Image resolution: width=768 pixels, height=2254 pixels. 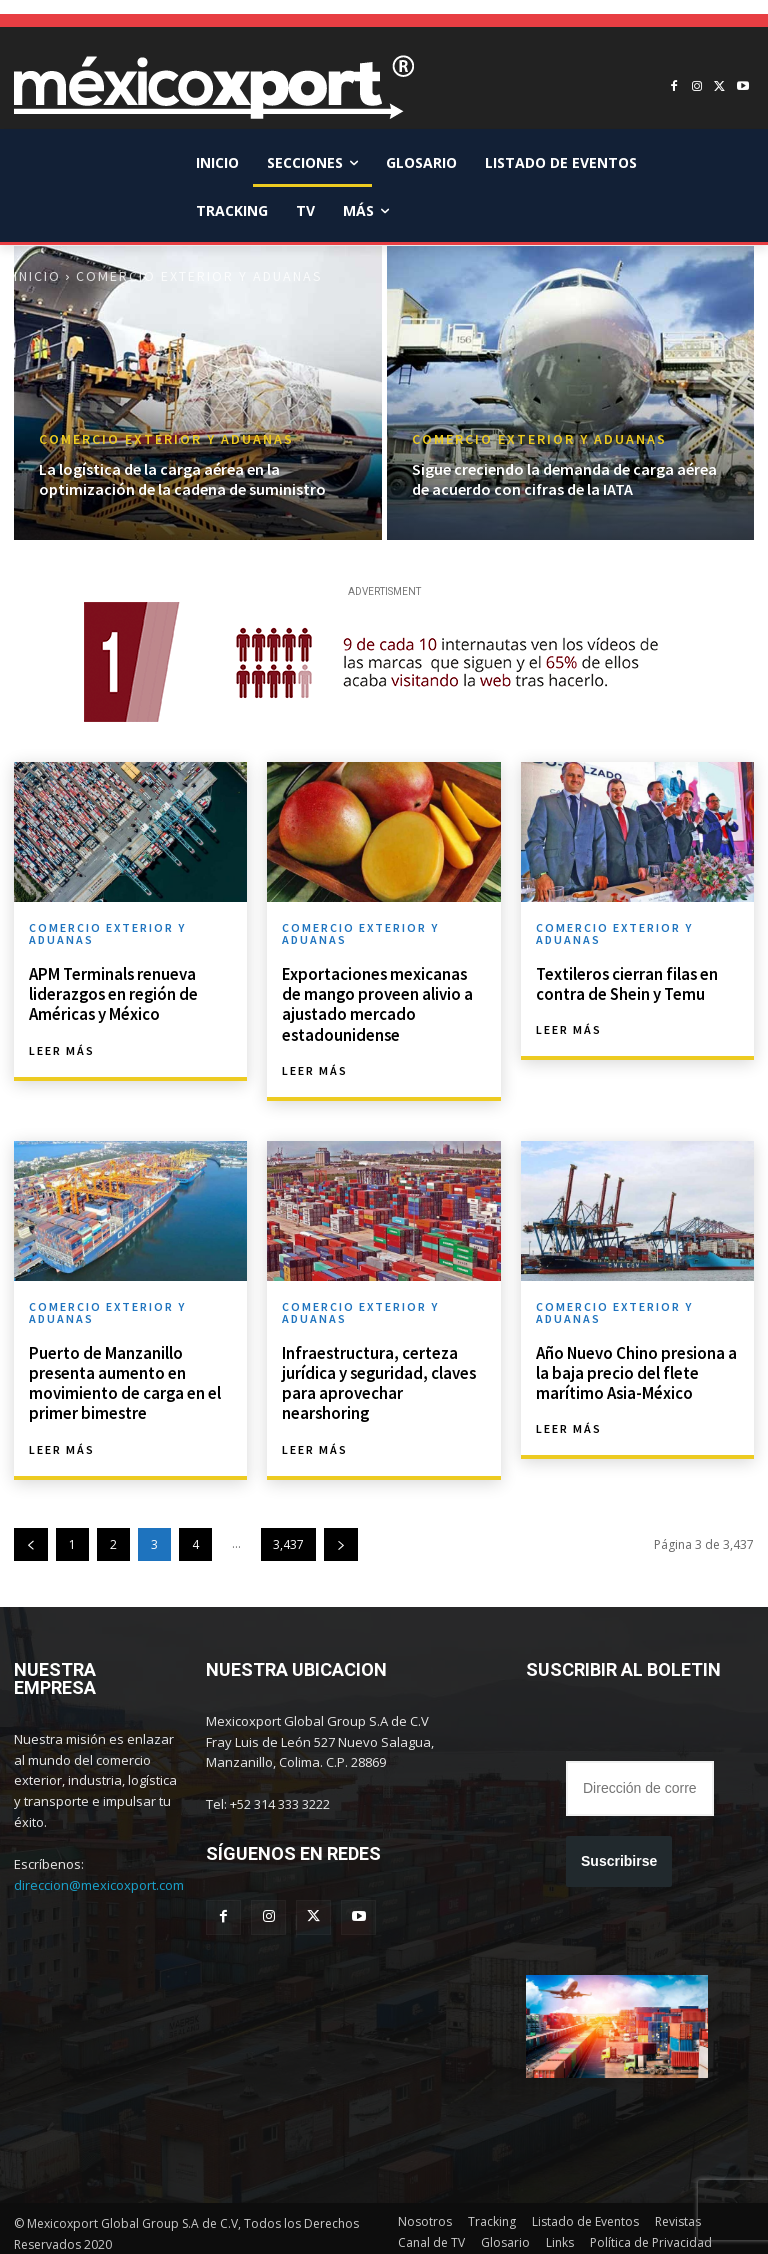 What do you see at coordinates (31, 1535) in the screenshot?
I see `[prev-page]` at bounding box center [31, 1535].